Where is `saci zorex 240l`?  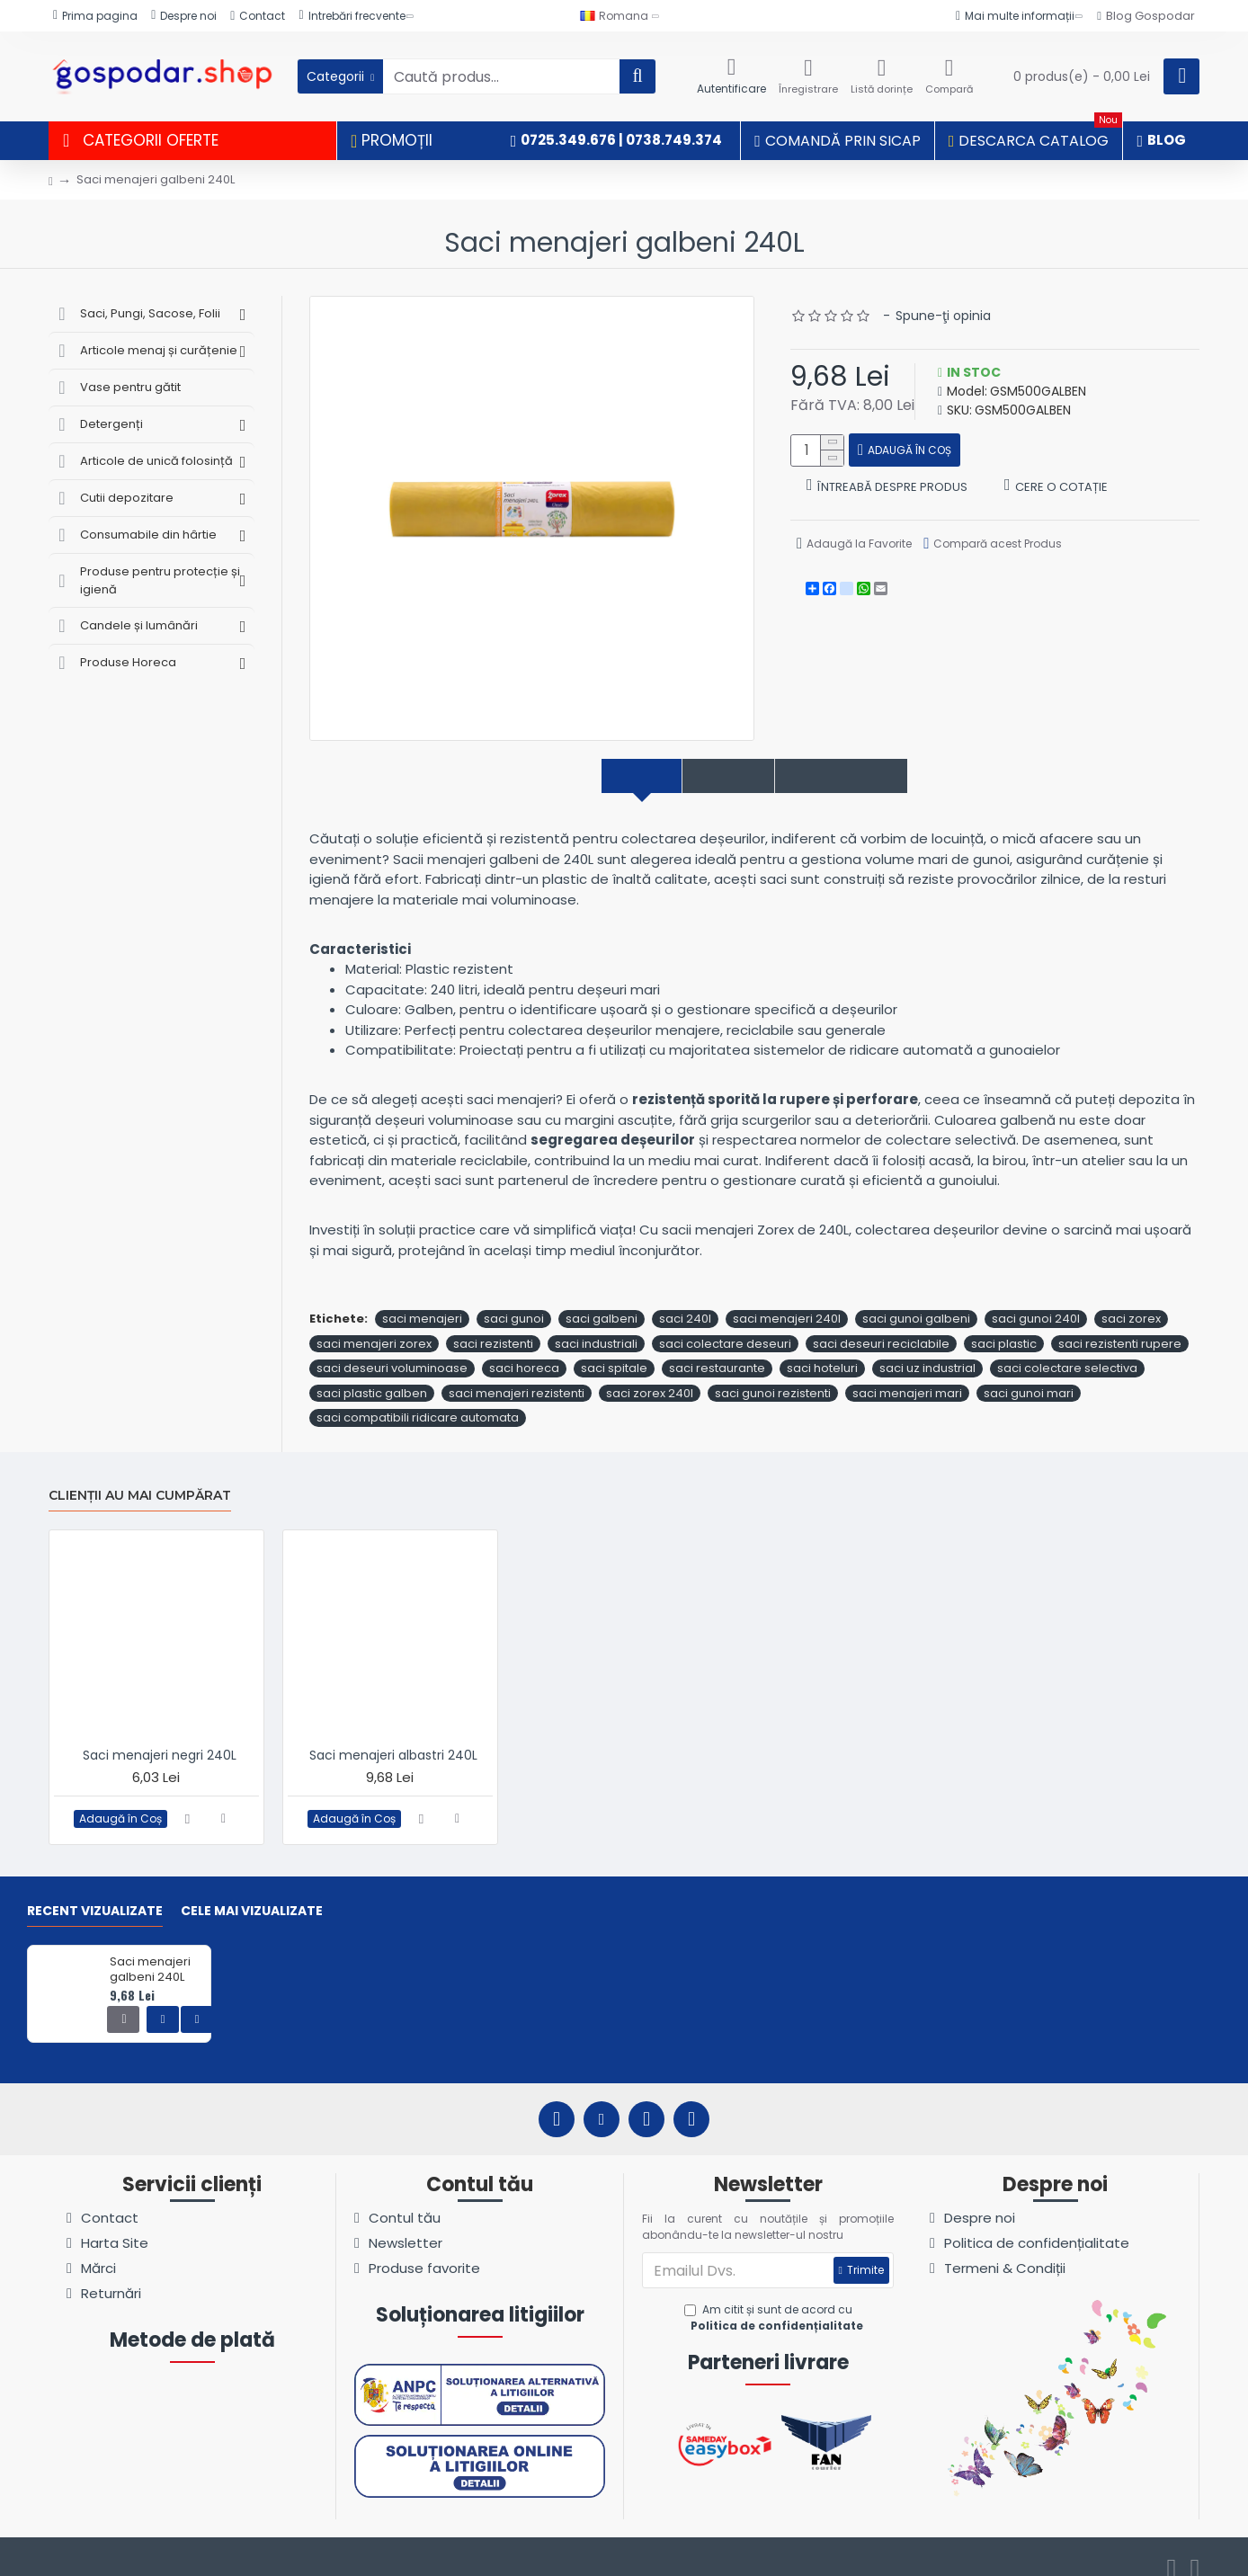
saci zorex 240l is located at coordinates (649, 1373).